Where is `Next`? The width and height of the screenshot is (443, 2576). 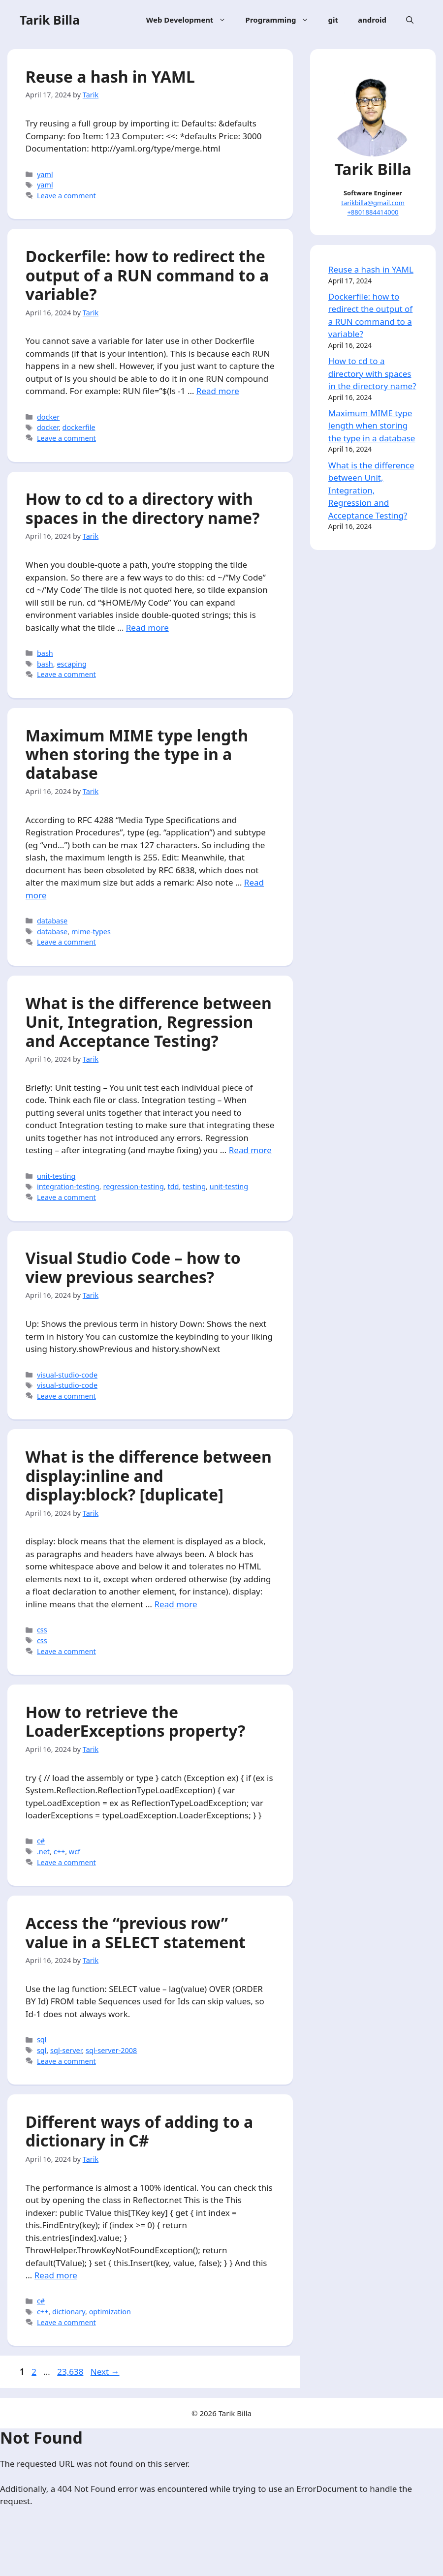
Next is located at coordinates (105, 2427).